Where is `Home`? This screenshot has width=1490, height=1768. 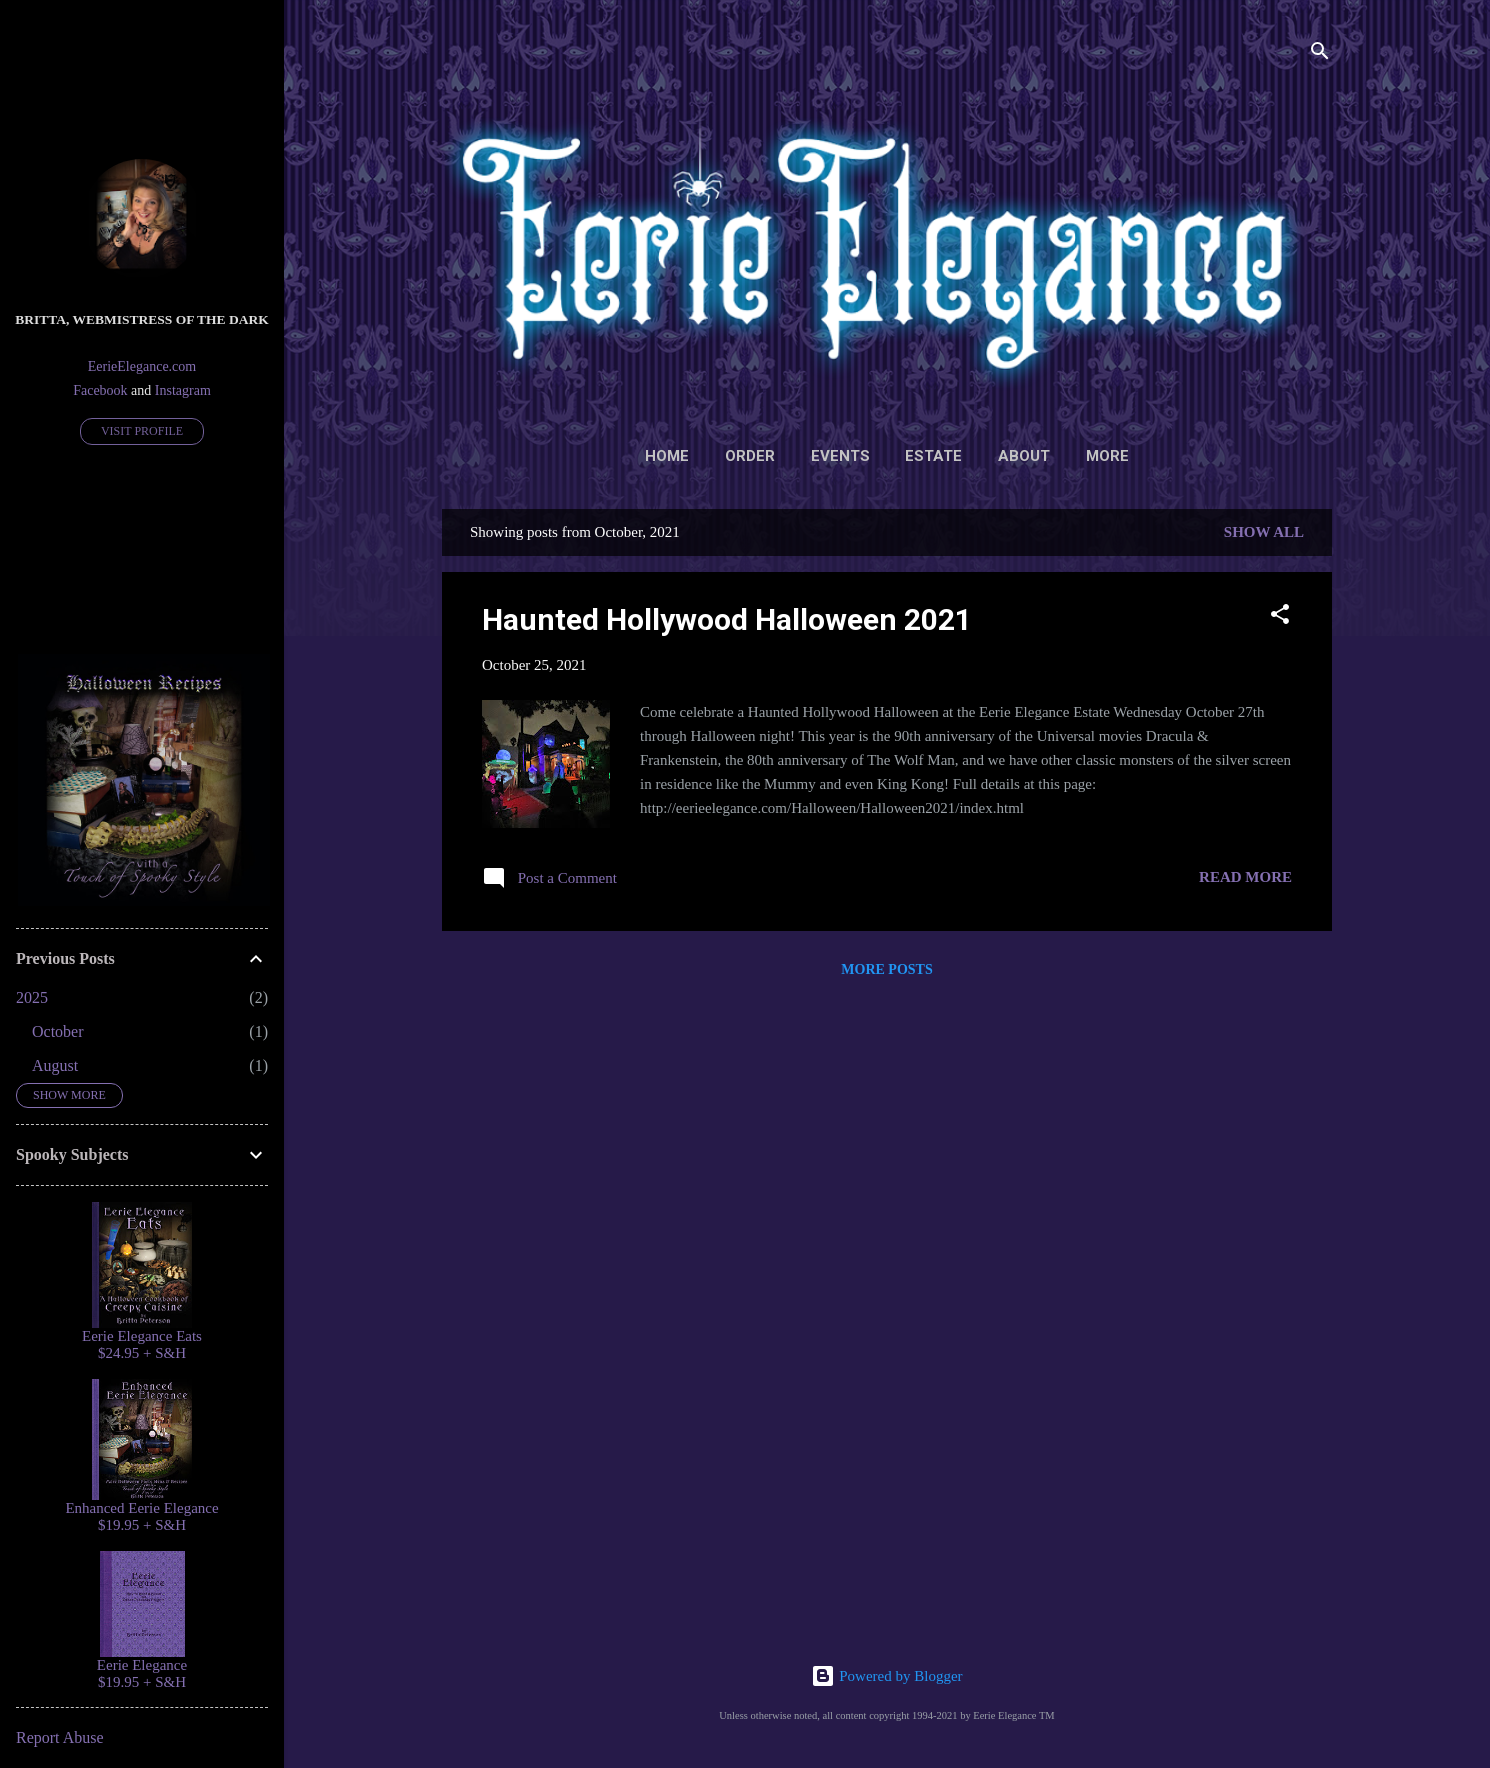 Home is located at coordinates (667, 456).